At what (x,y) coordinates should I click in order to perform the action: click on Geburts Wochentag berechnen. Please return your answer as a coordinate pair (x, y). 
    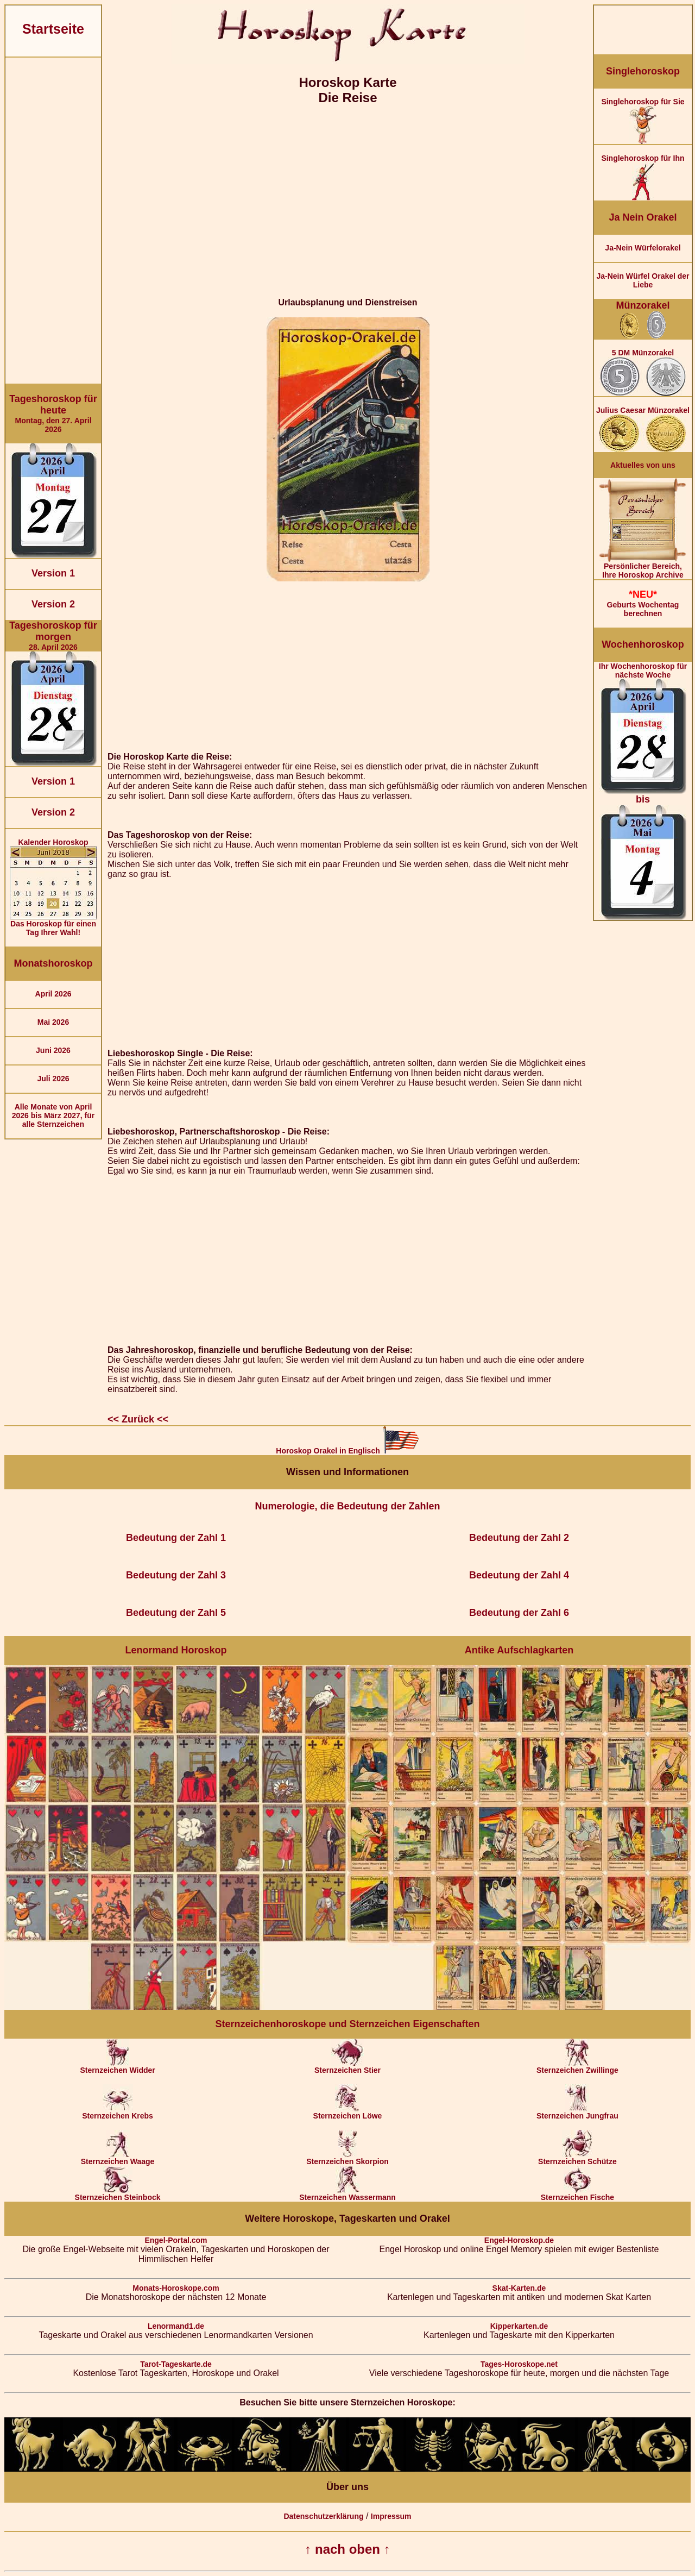
    Looking at the image, I should click on (643, 603).